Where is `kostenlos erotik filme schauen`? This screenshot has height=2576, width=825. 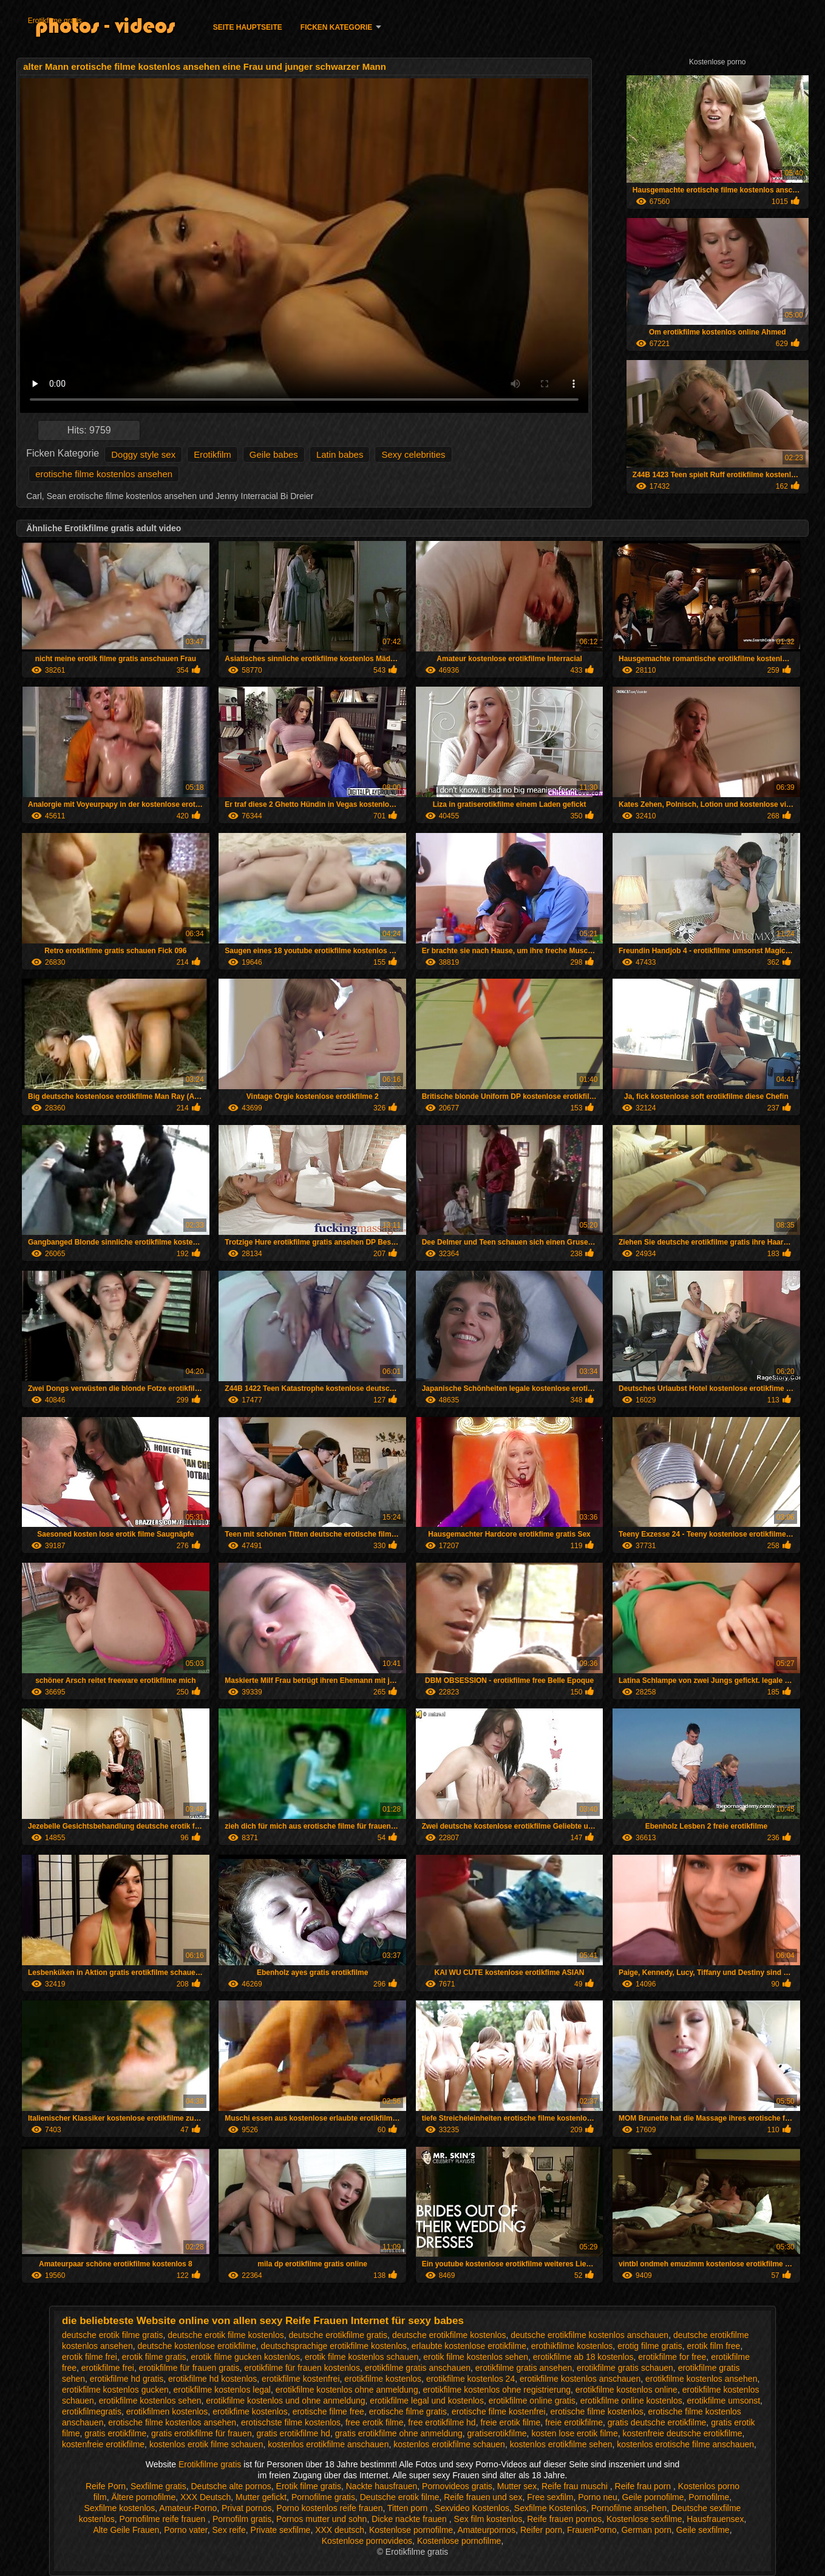 kostenlos erotik filme schauen is located at coordinates (206, 2444).